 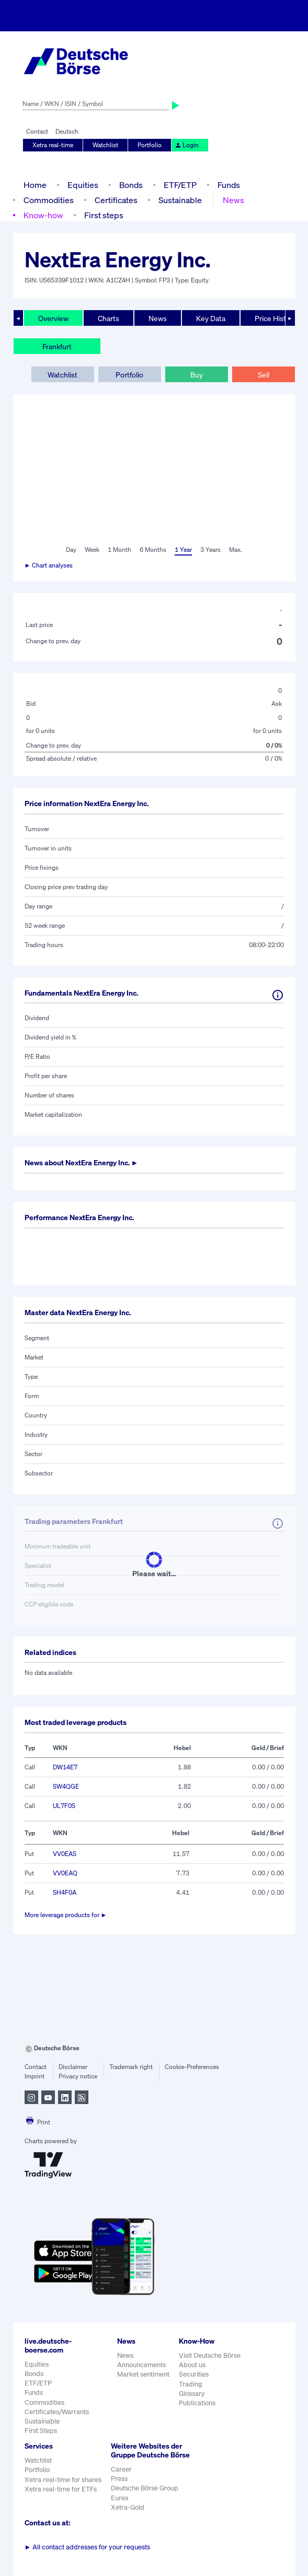 I want to click on Xetra real-time for ETFs, so click(x=61, y=2489).